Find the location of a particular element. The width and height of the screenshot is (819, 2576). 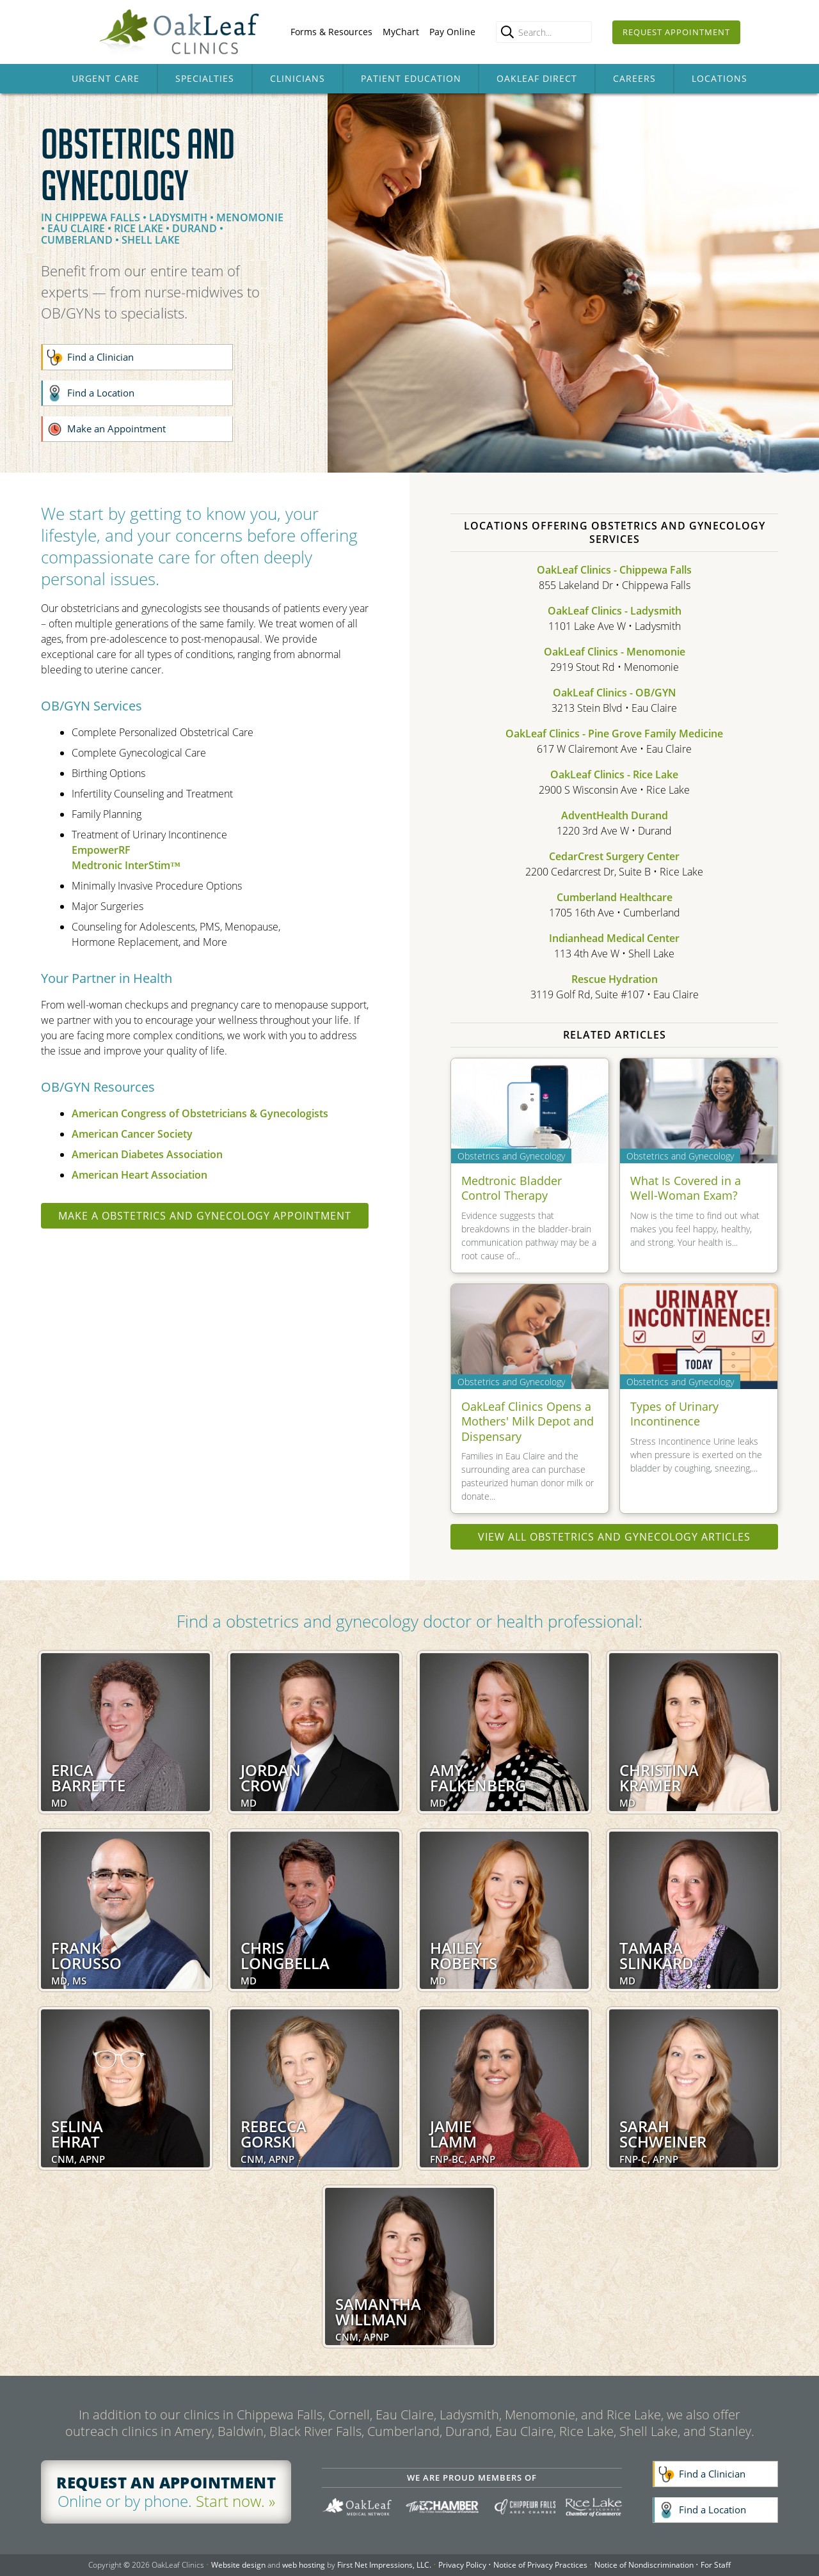

[Enter search query] is located at coordinates (544, 32).